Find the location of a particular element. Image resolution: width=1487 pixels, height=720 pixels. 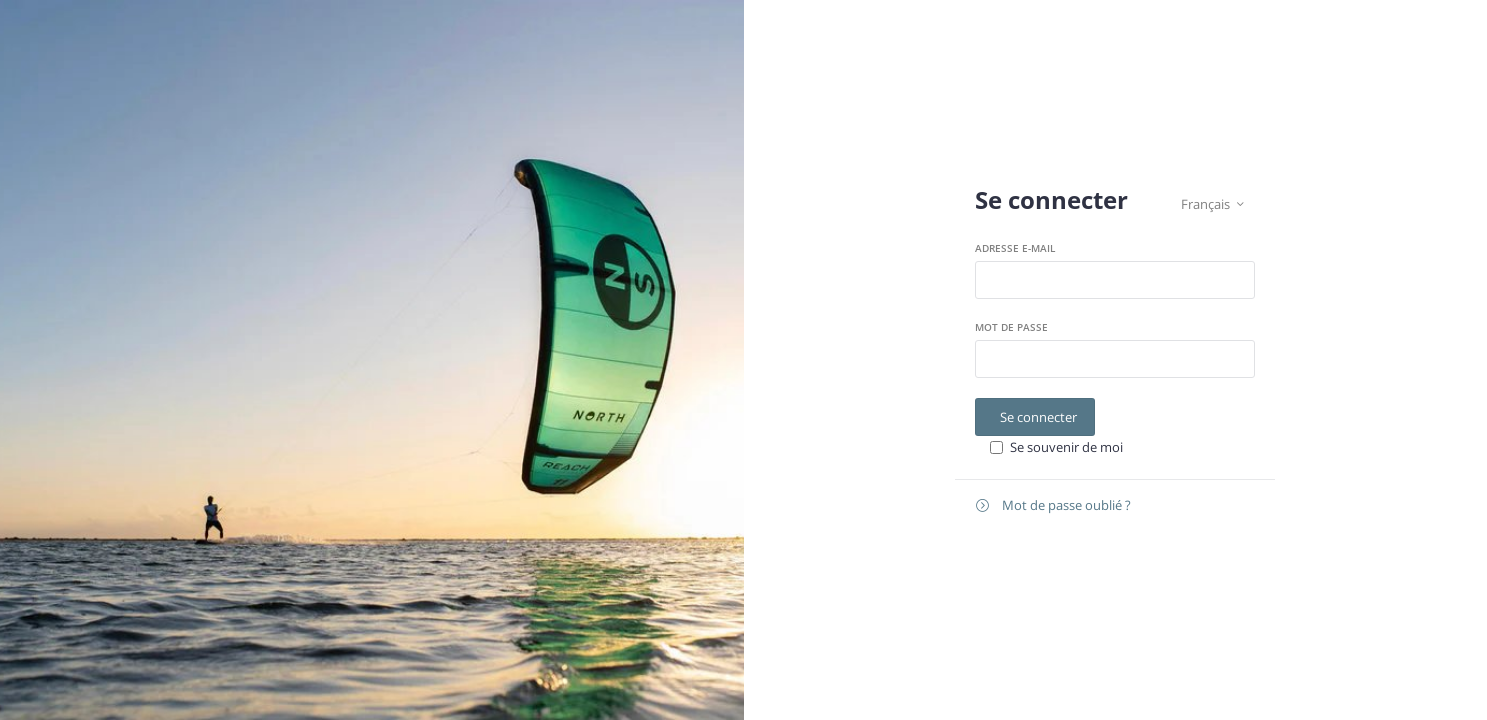

Se connecter is located at coordinates (1038, 417).